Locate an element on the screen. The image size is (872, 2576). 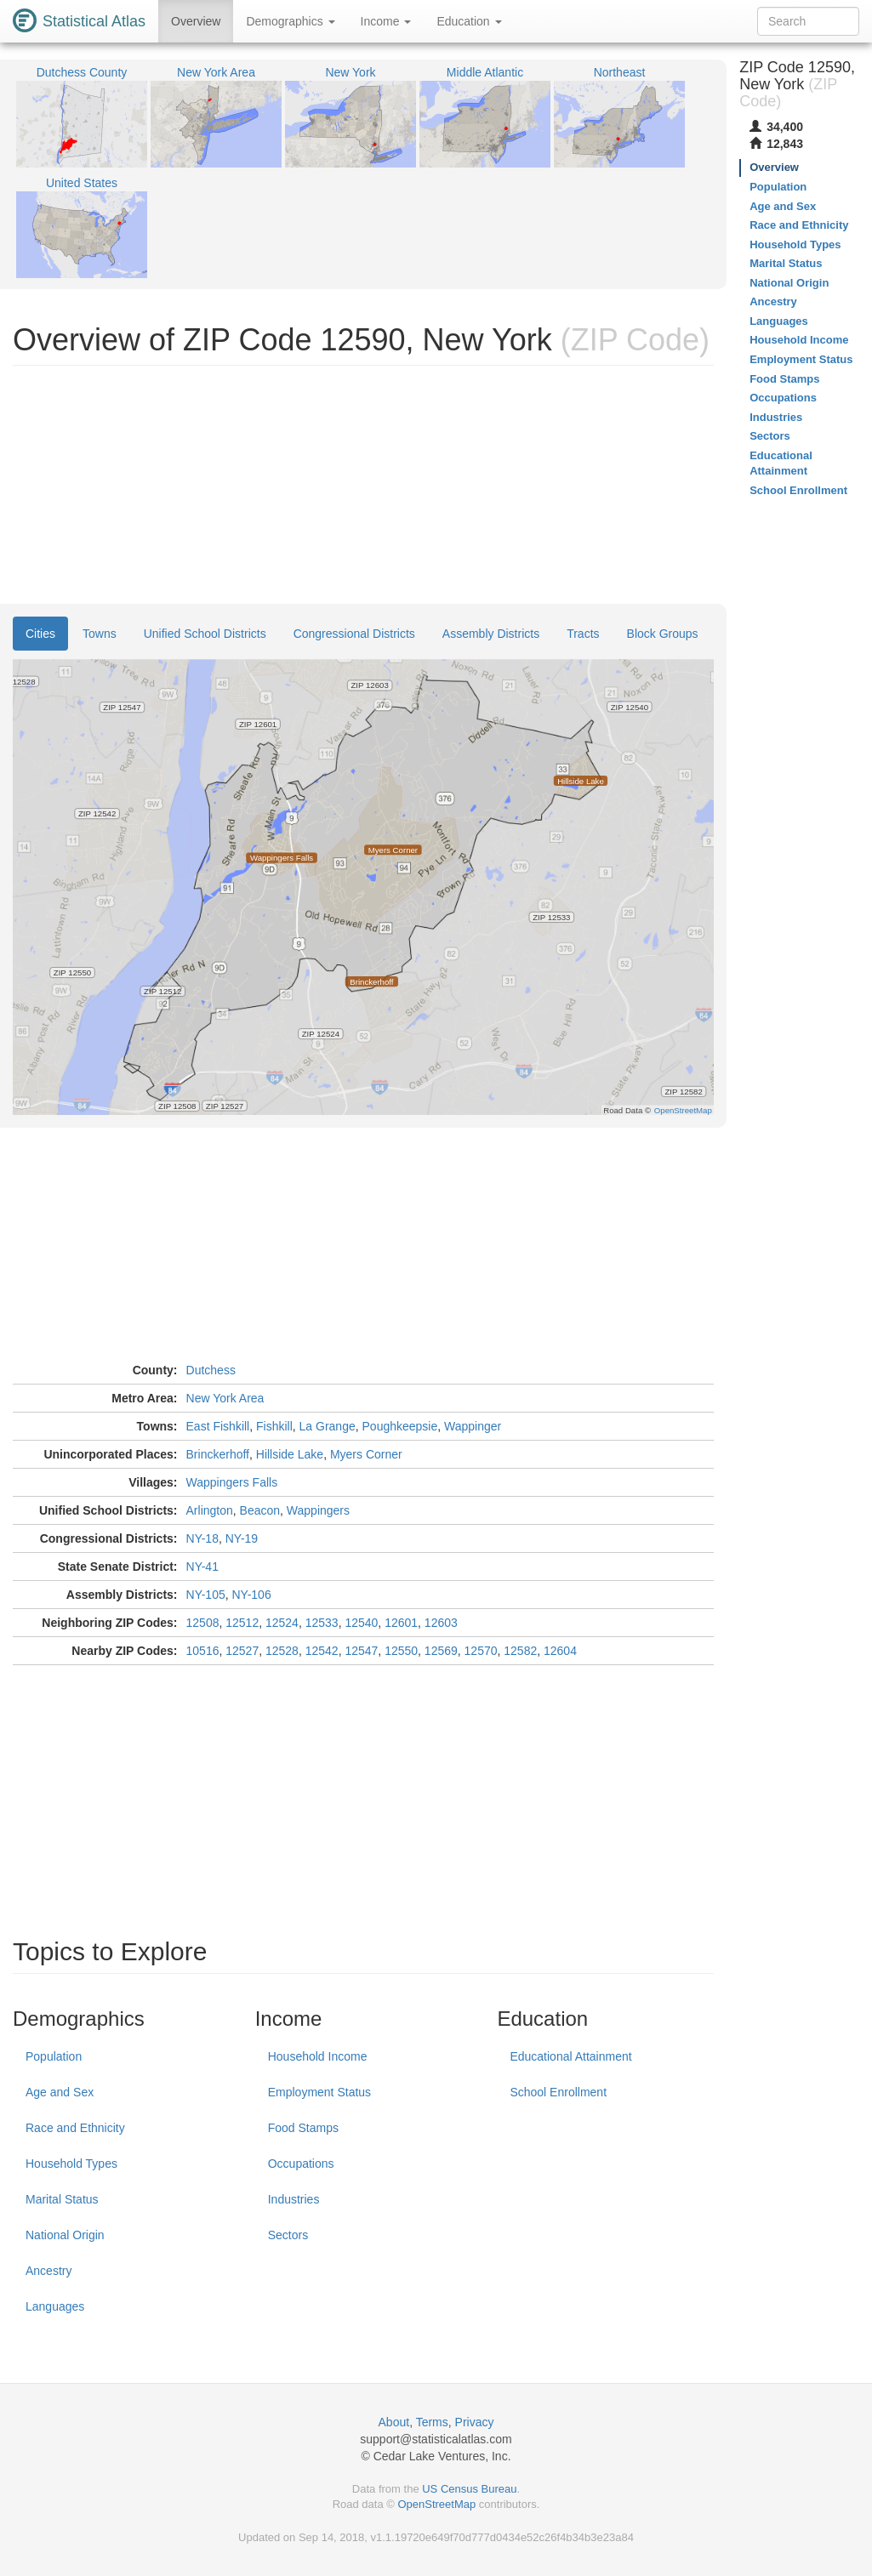
Cities is located at coordinates (40, 633).